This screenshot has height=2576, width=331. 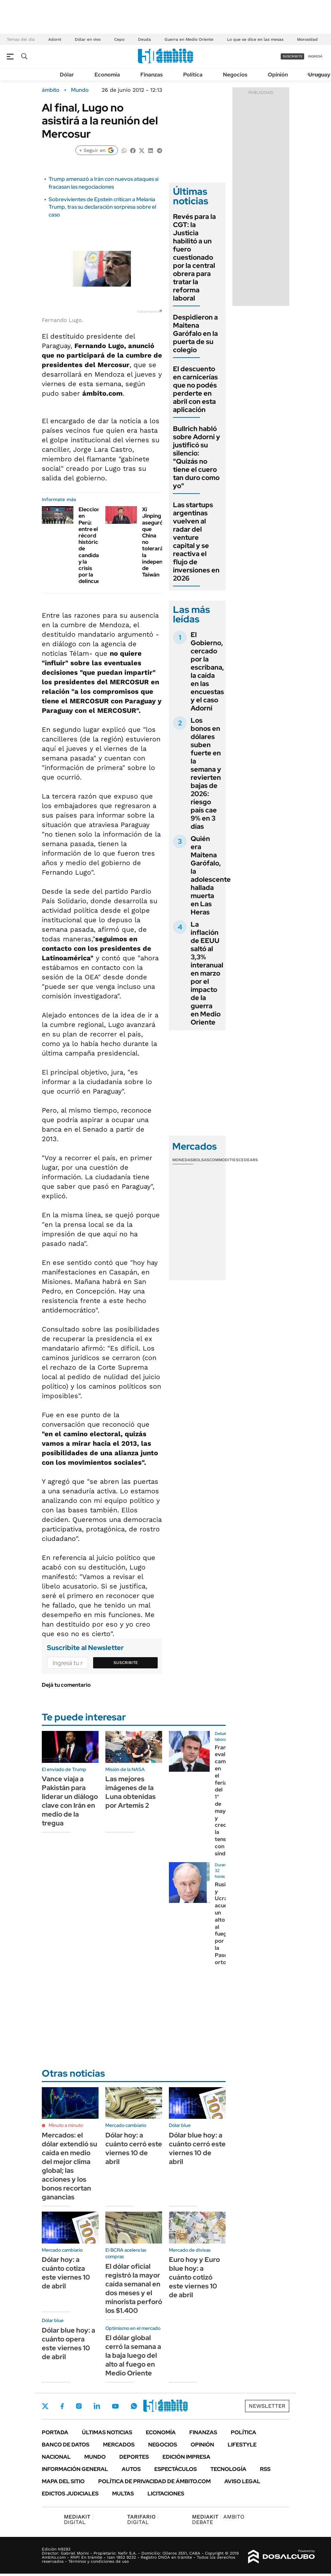 I want to click on Dólar, so click(x=67, y=74).